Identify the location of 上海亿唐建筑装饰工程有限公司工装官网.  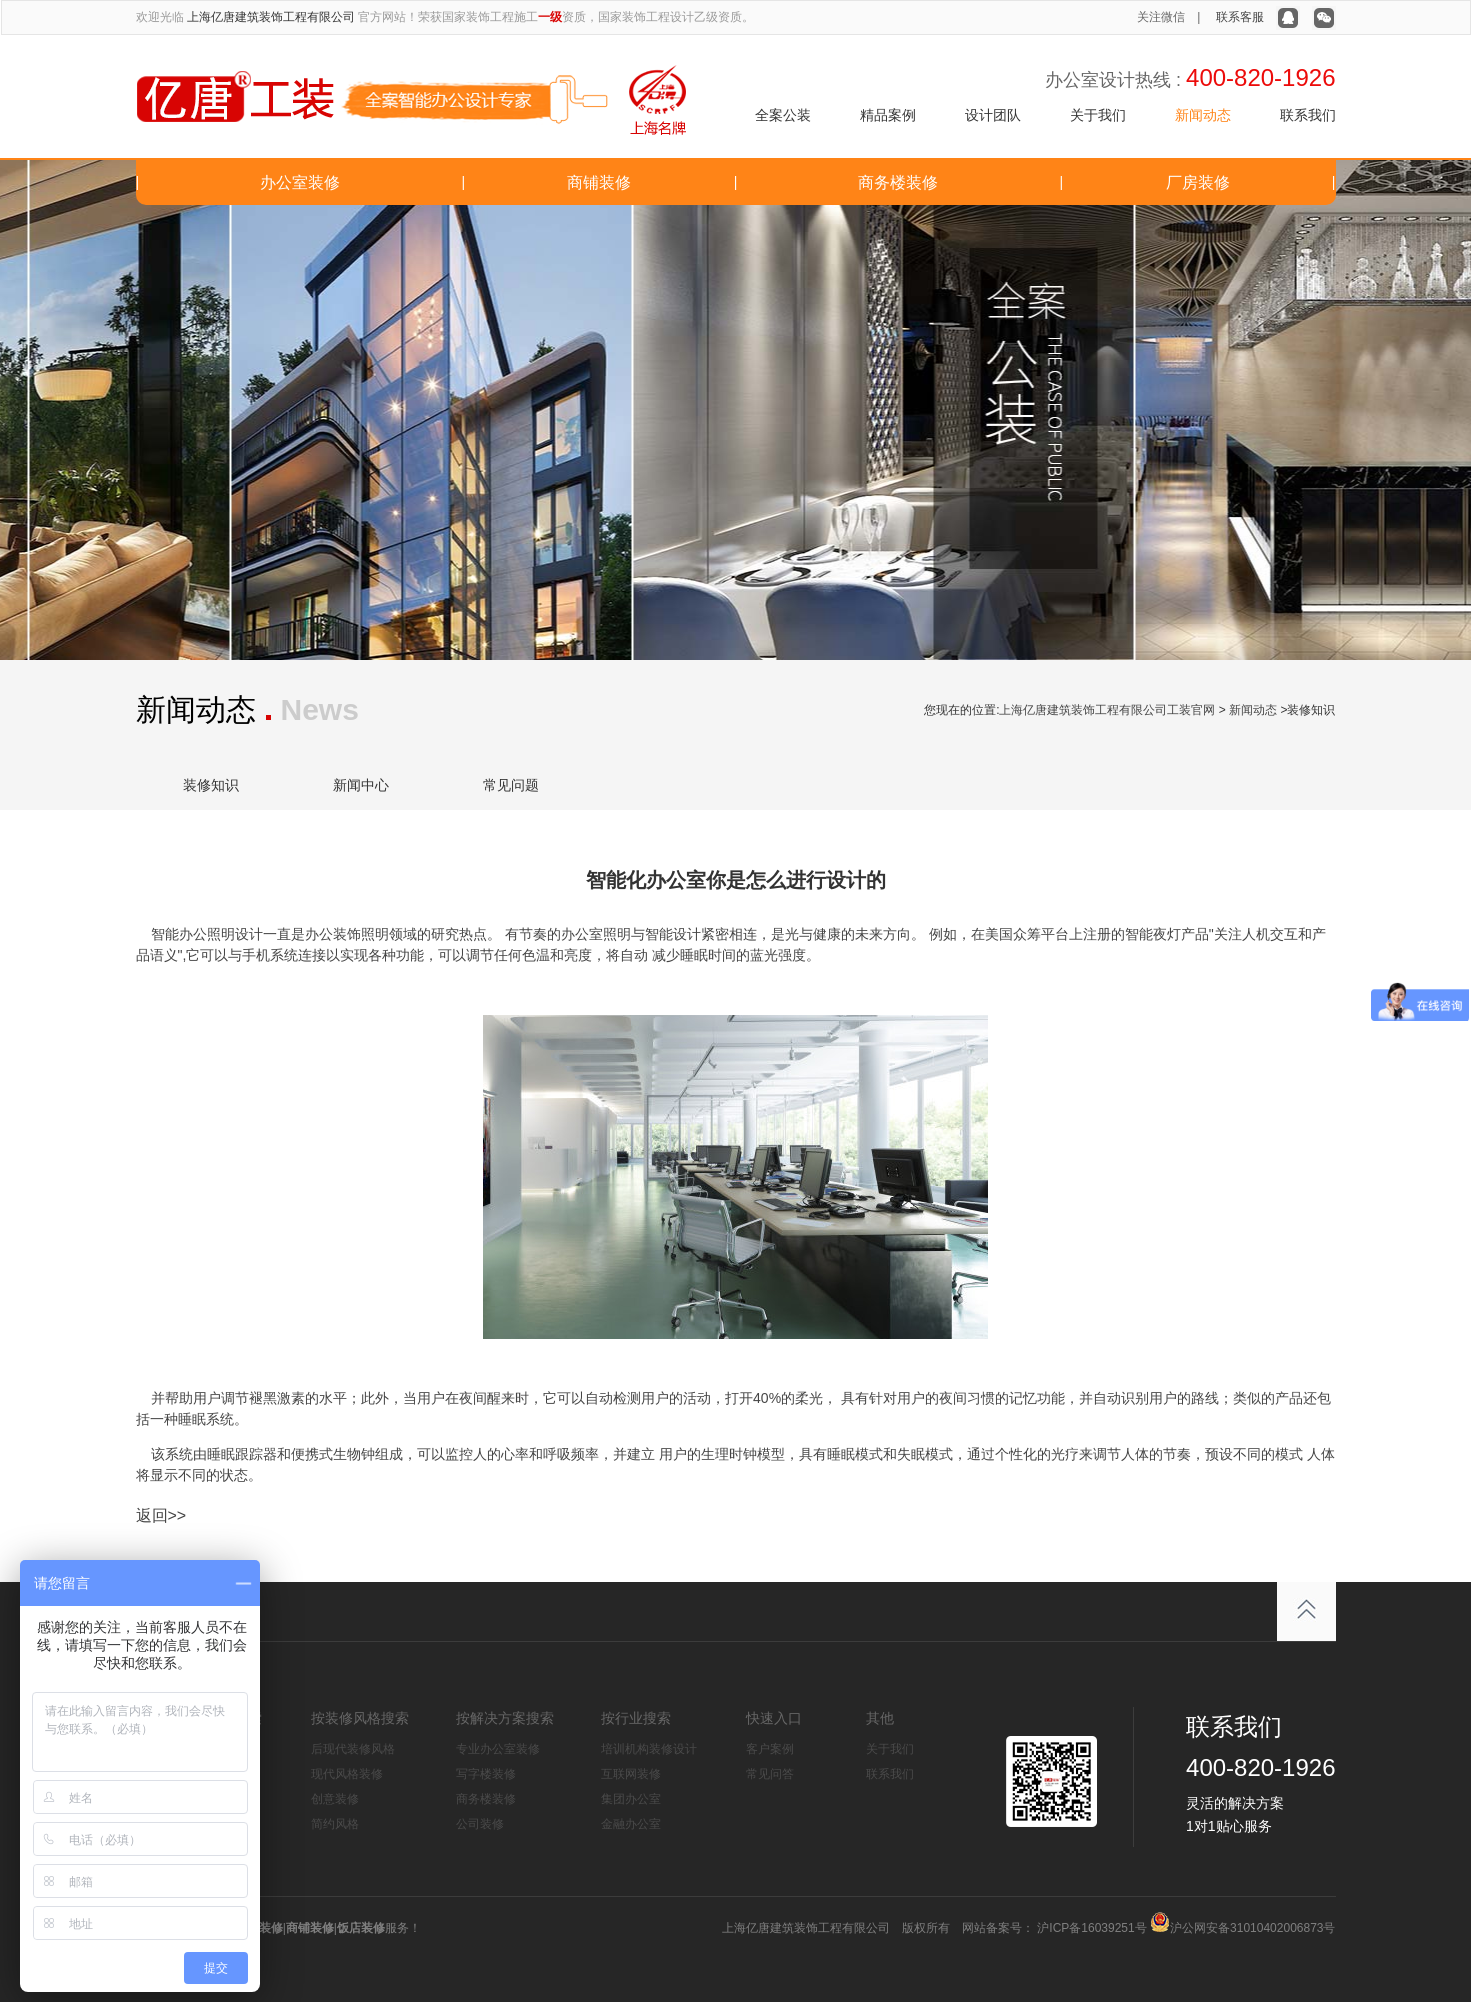
(1107, 710).